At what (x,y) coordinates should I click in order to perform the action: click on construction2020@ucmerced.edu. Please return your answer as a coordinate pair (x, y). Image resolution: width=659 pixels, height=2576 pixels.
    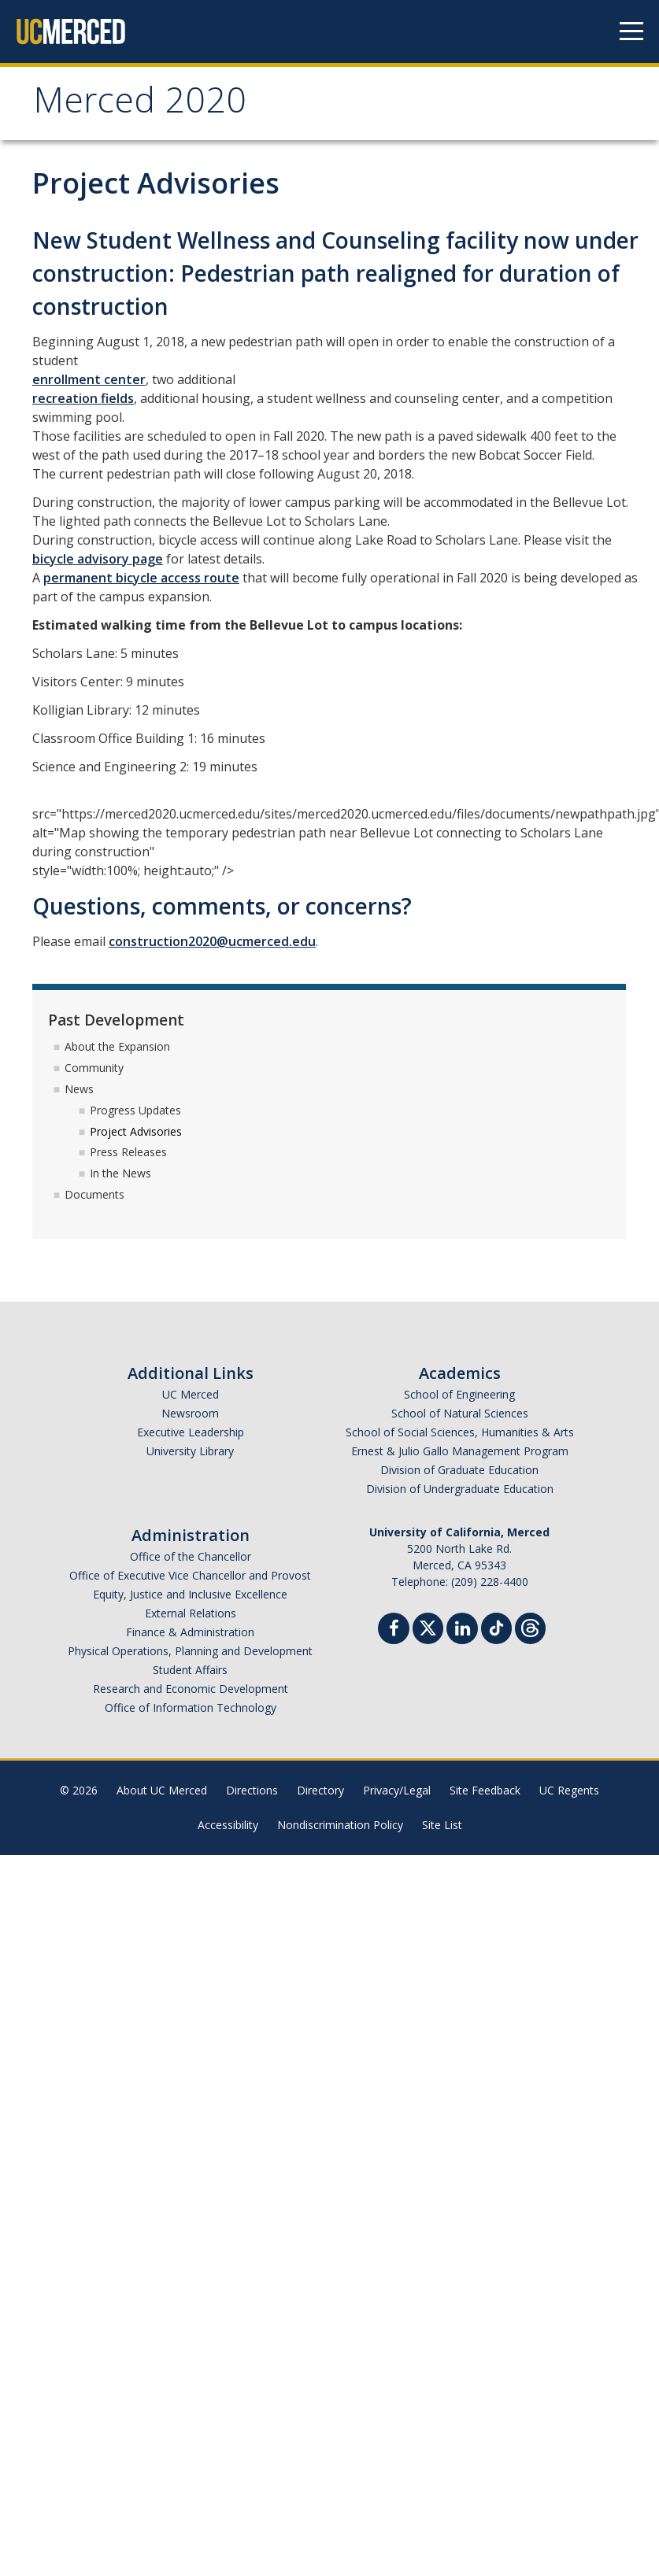
    Looking at the image, I should click on (212, 941).